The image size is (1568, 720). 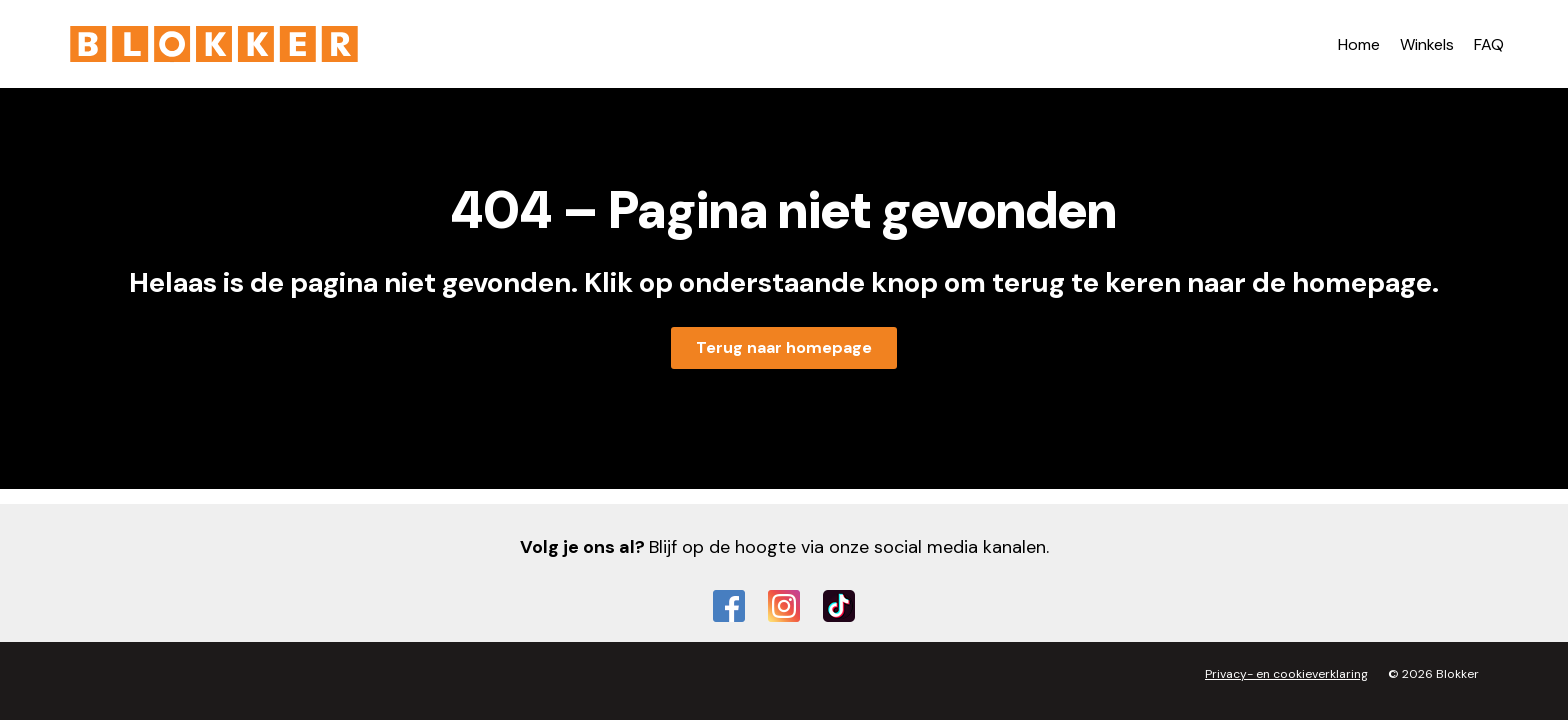 What do you see at coordinates (784, 347) in the screenshot?
I see `Terug naar homepage` at bounding box center [784, 347].